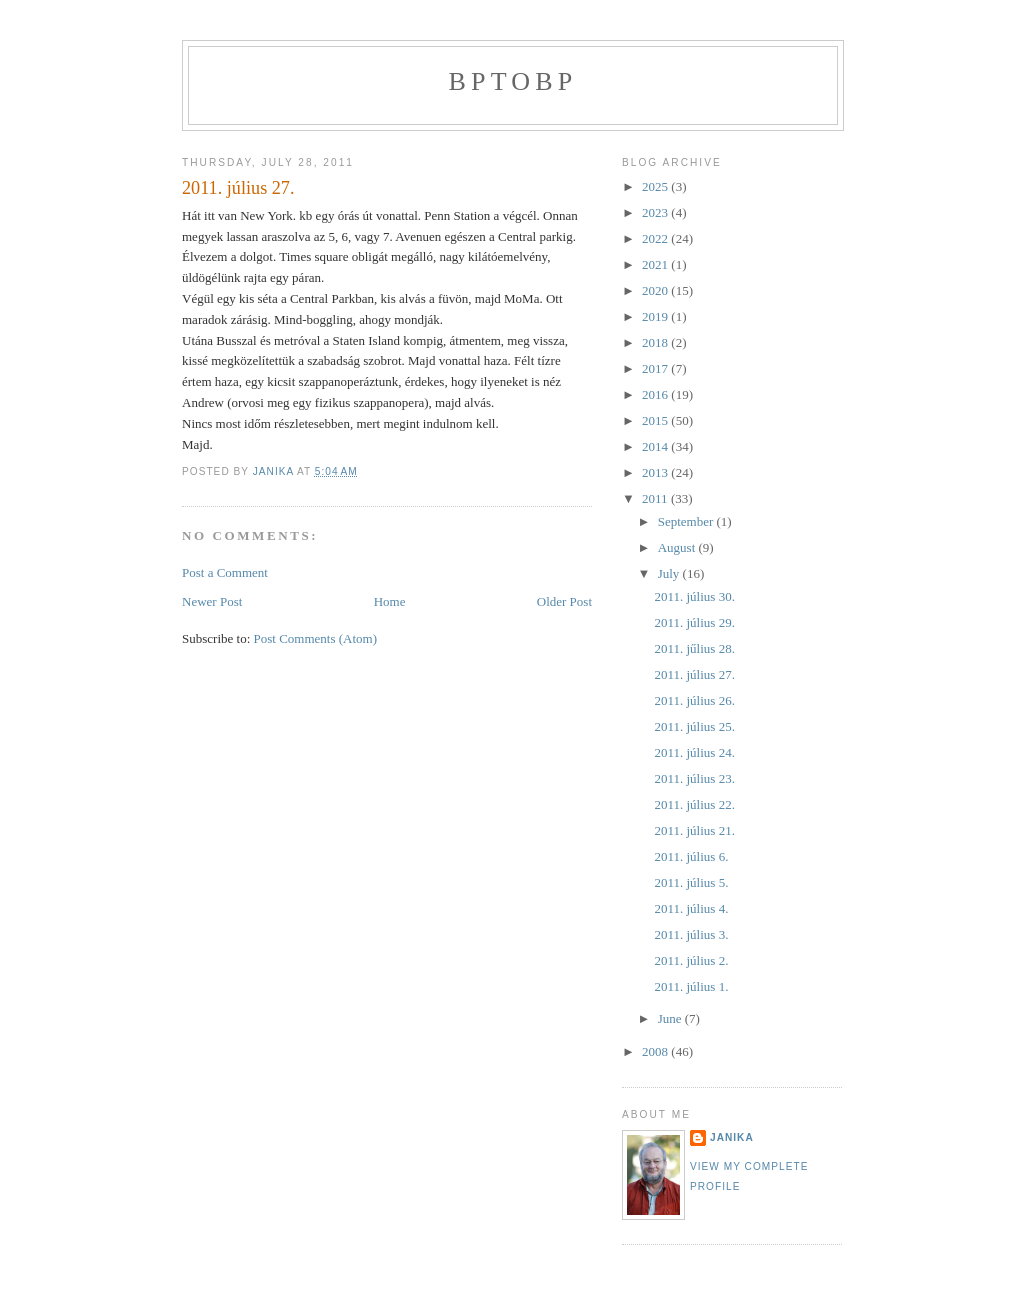 This screenshot has width=1024, height=1306. What do you see at coordinates (656, 316) in the screenshot?
I see `2019` at bounding box center [656, 316].